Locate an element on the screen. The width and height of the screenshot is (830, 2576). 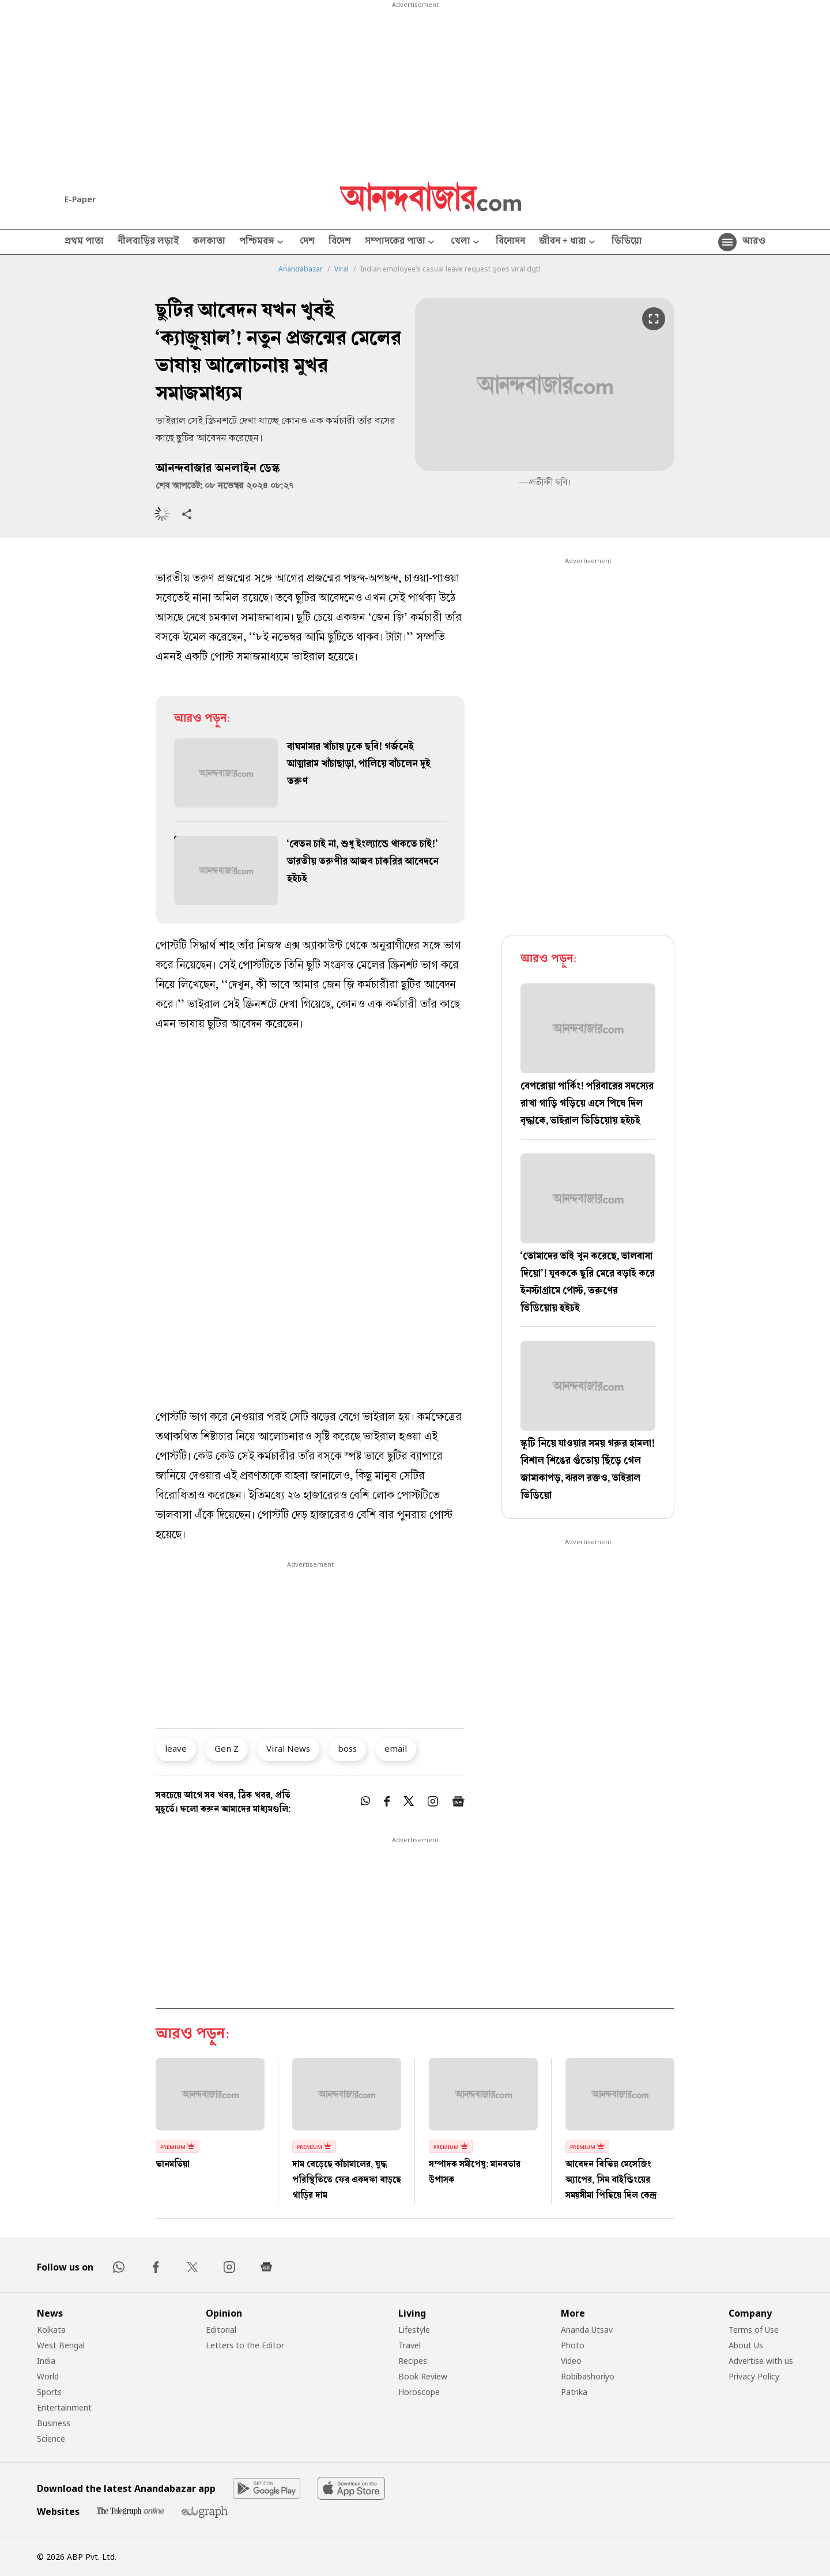
Advertise with us is located at coordinates (761, 2360).